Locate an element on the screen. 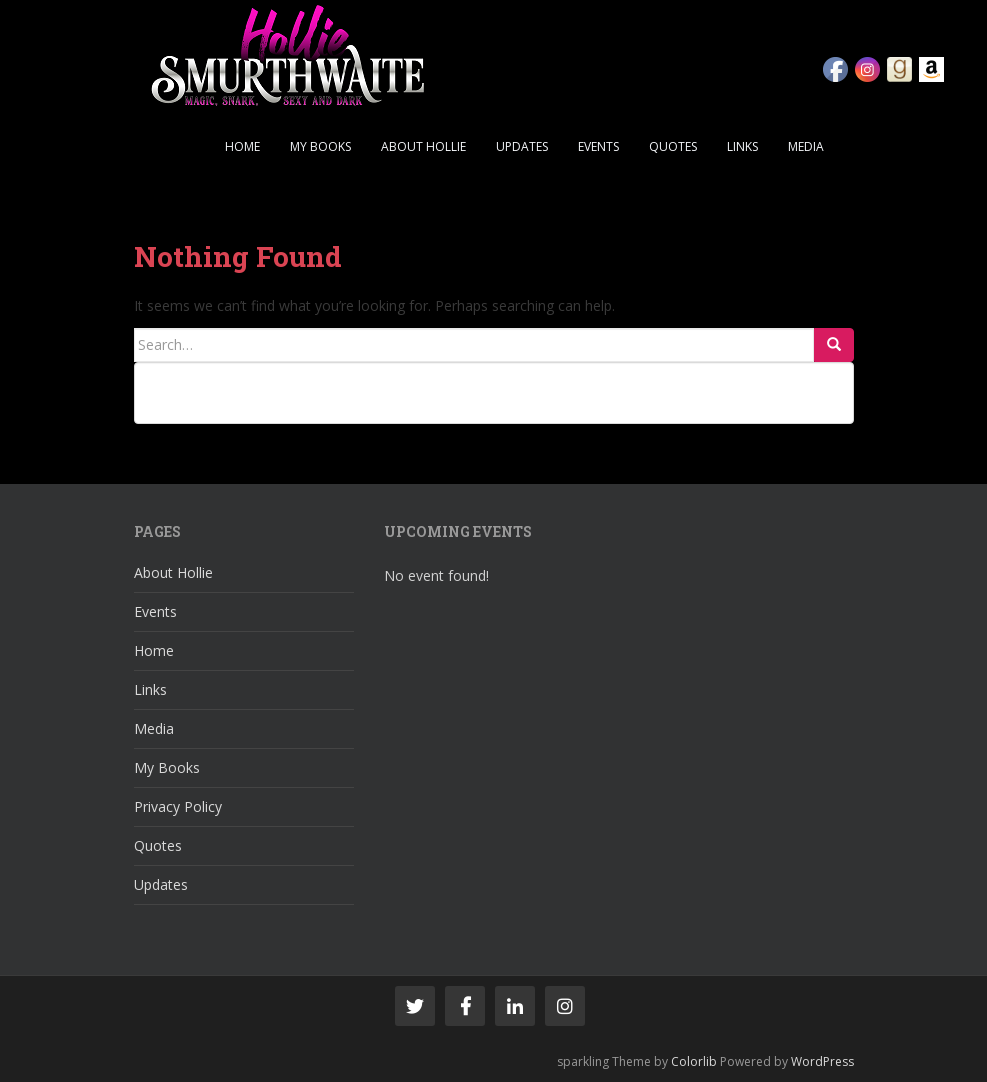 The image size is (987, 1082). Links is located at coordinates (742, 146).